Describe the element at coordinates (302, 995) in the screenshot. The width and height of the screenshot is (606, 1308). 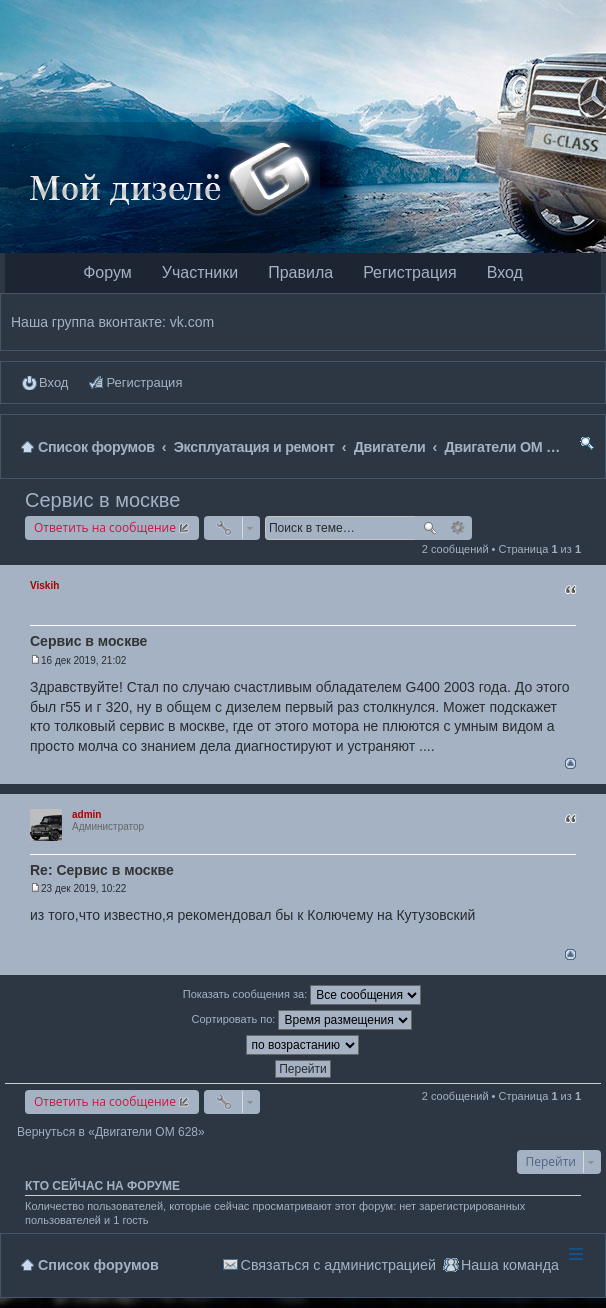
I see `Показать сообщения за:` at that location.